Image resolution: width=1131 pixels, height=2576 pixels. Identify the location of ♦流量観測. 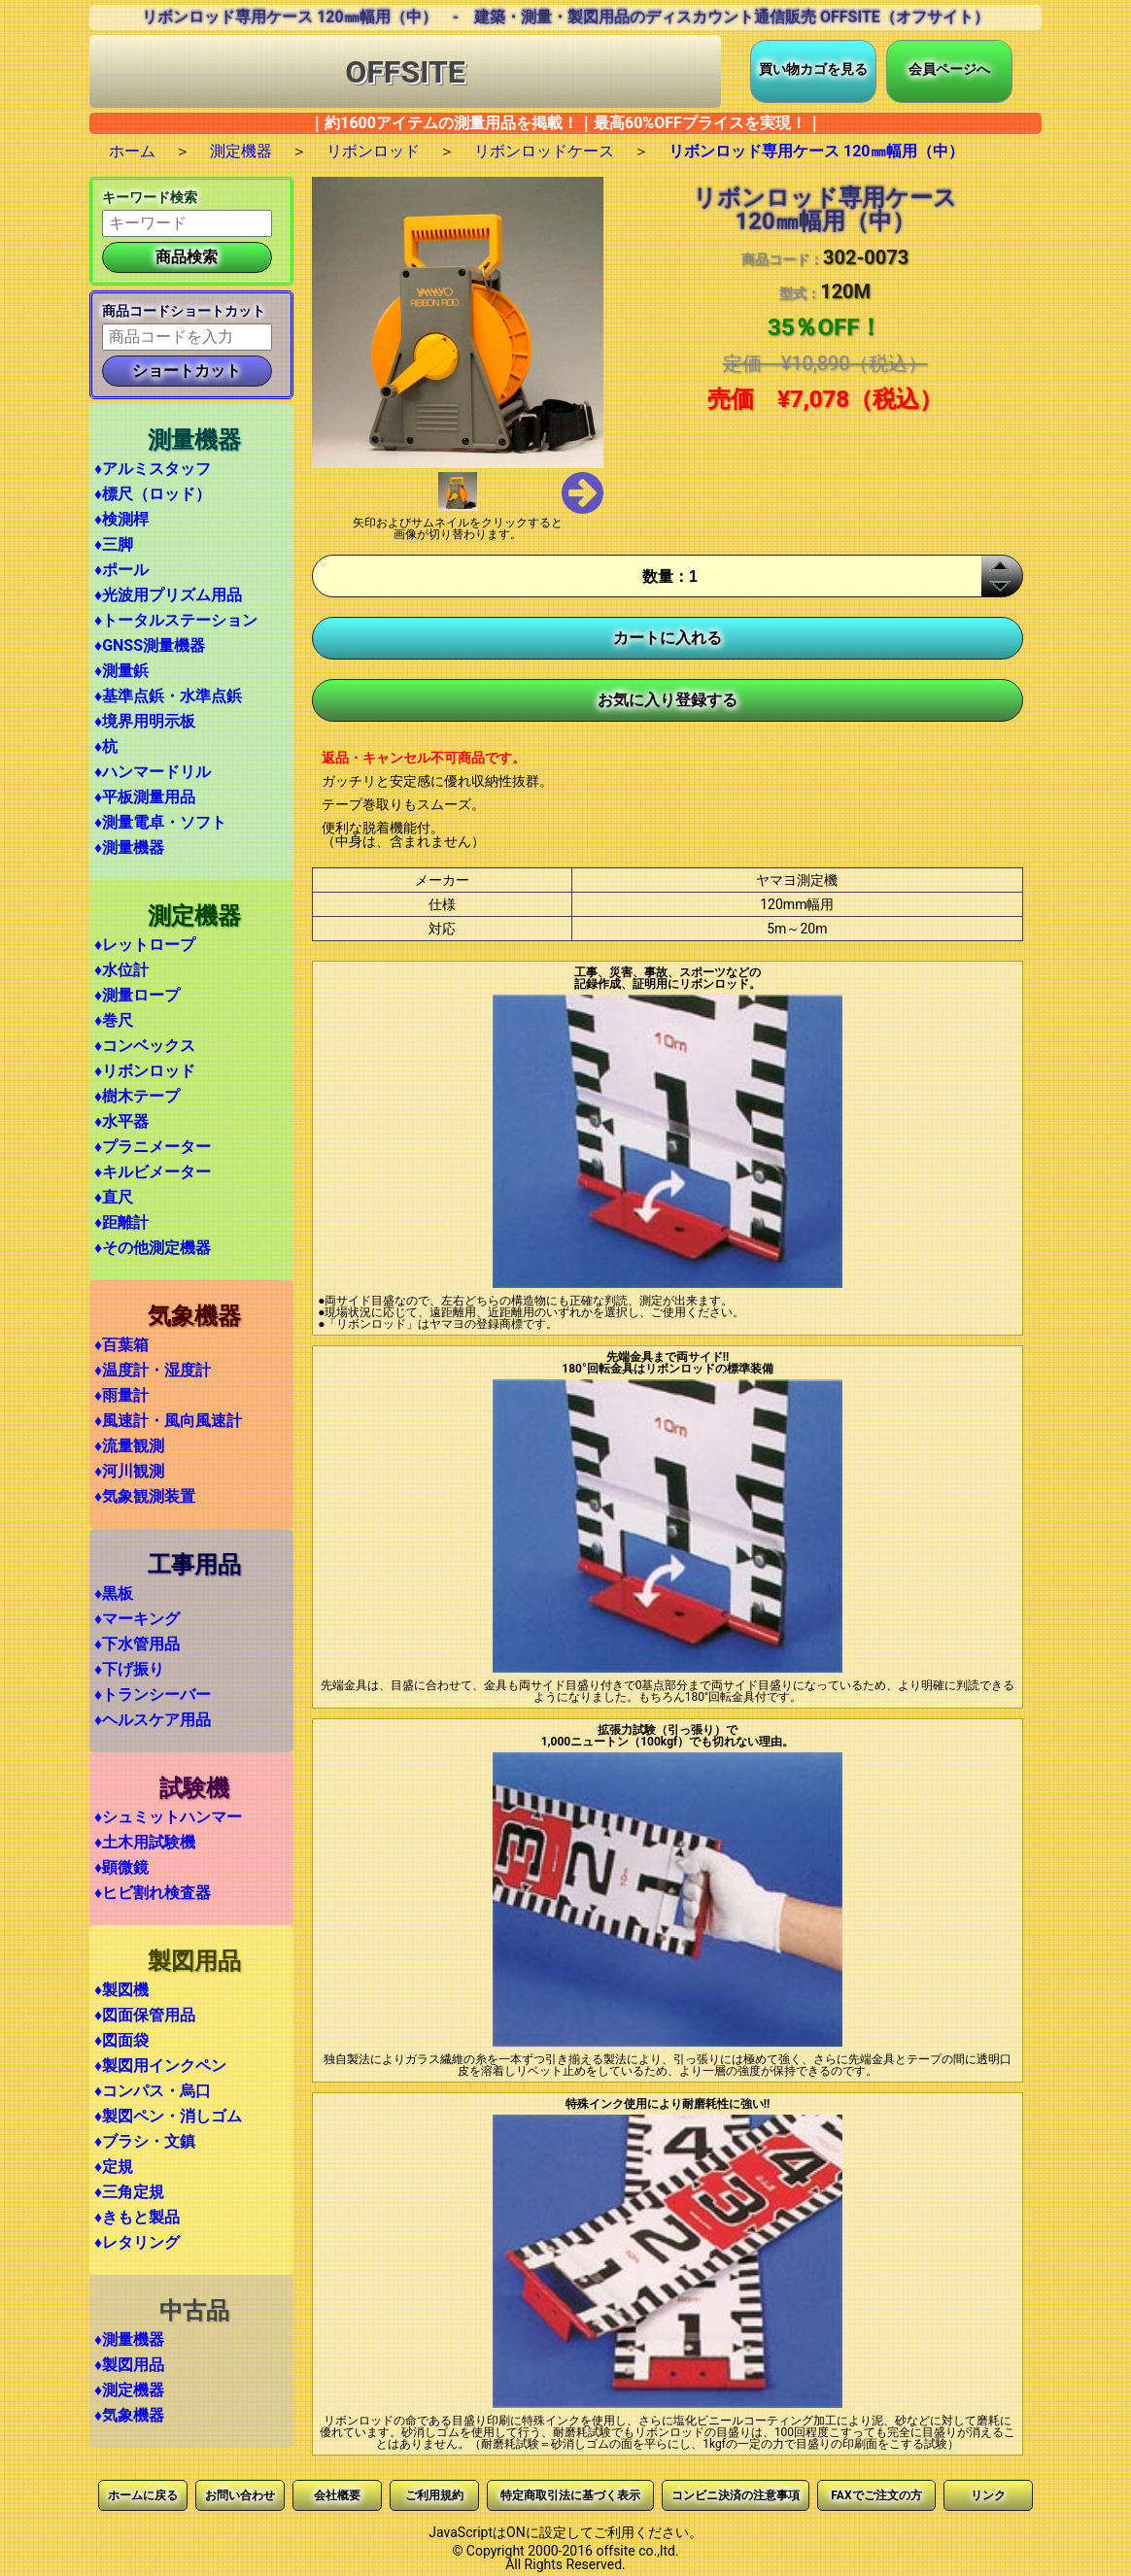
(129, 1446).